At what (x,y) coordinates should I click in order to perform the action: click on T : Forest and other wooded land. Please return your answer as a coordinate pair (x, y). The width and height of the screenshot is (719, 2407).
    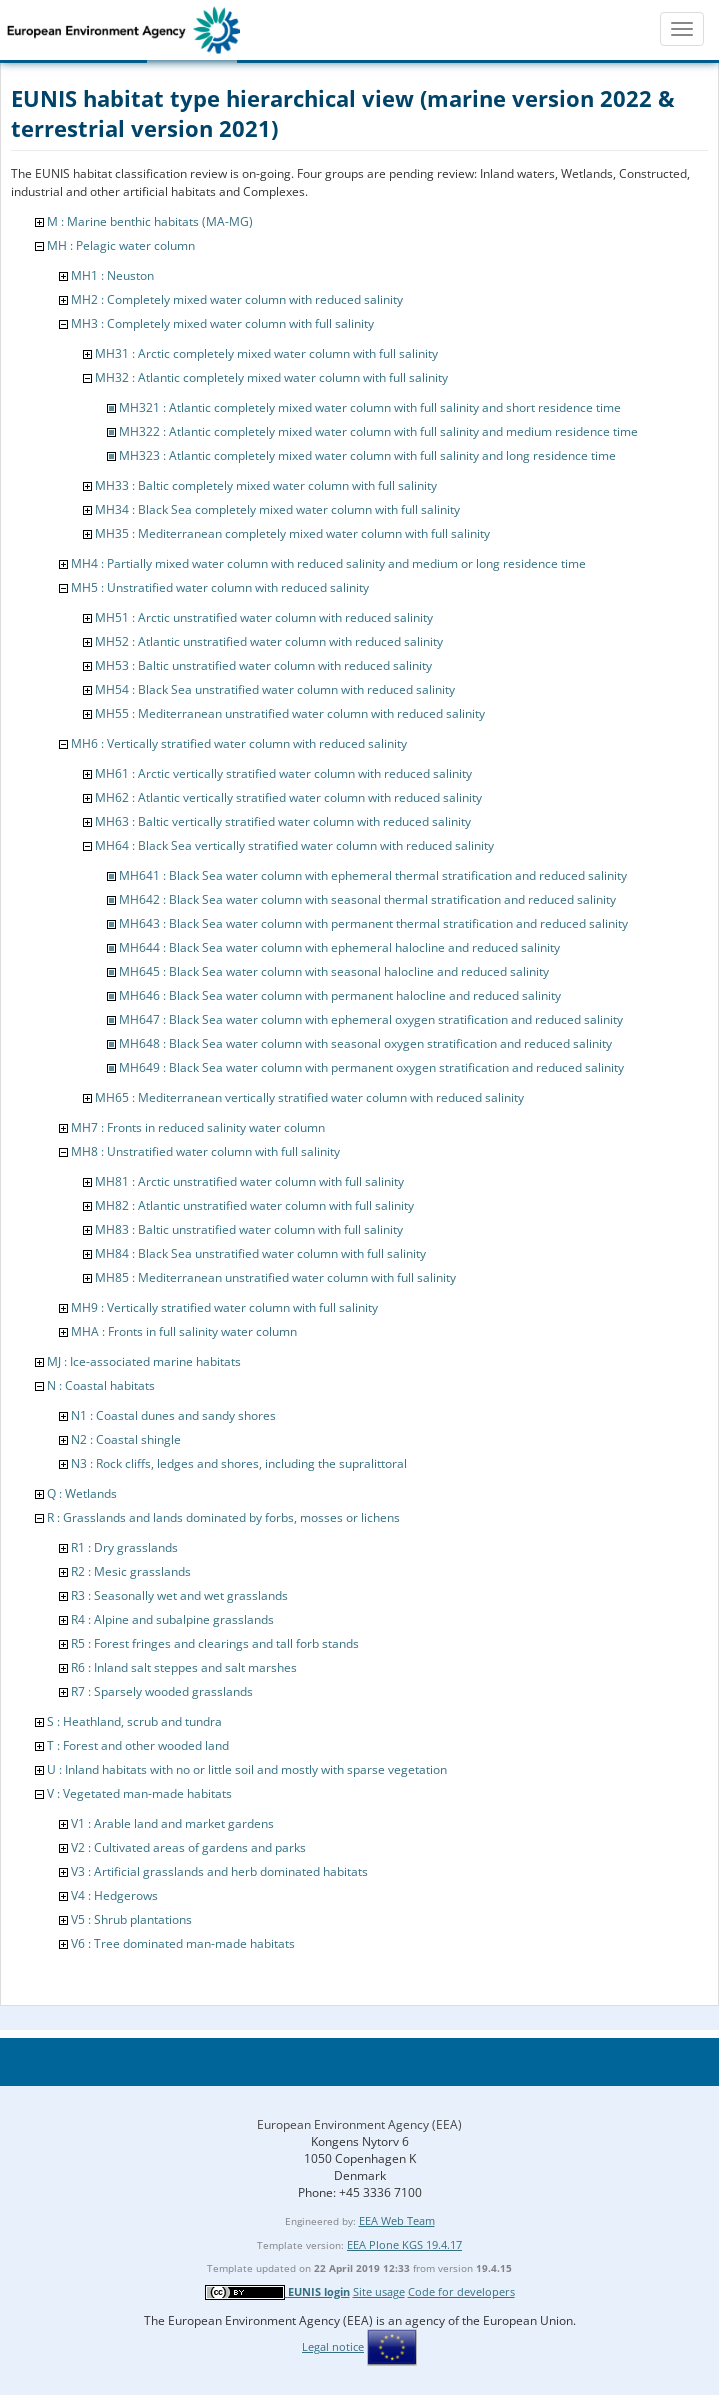
    Looking at the image, I should click on (138, 1745).